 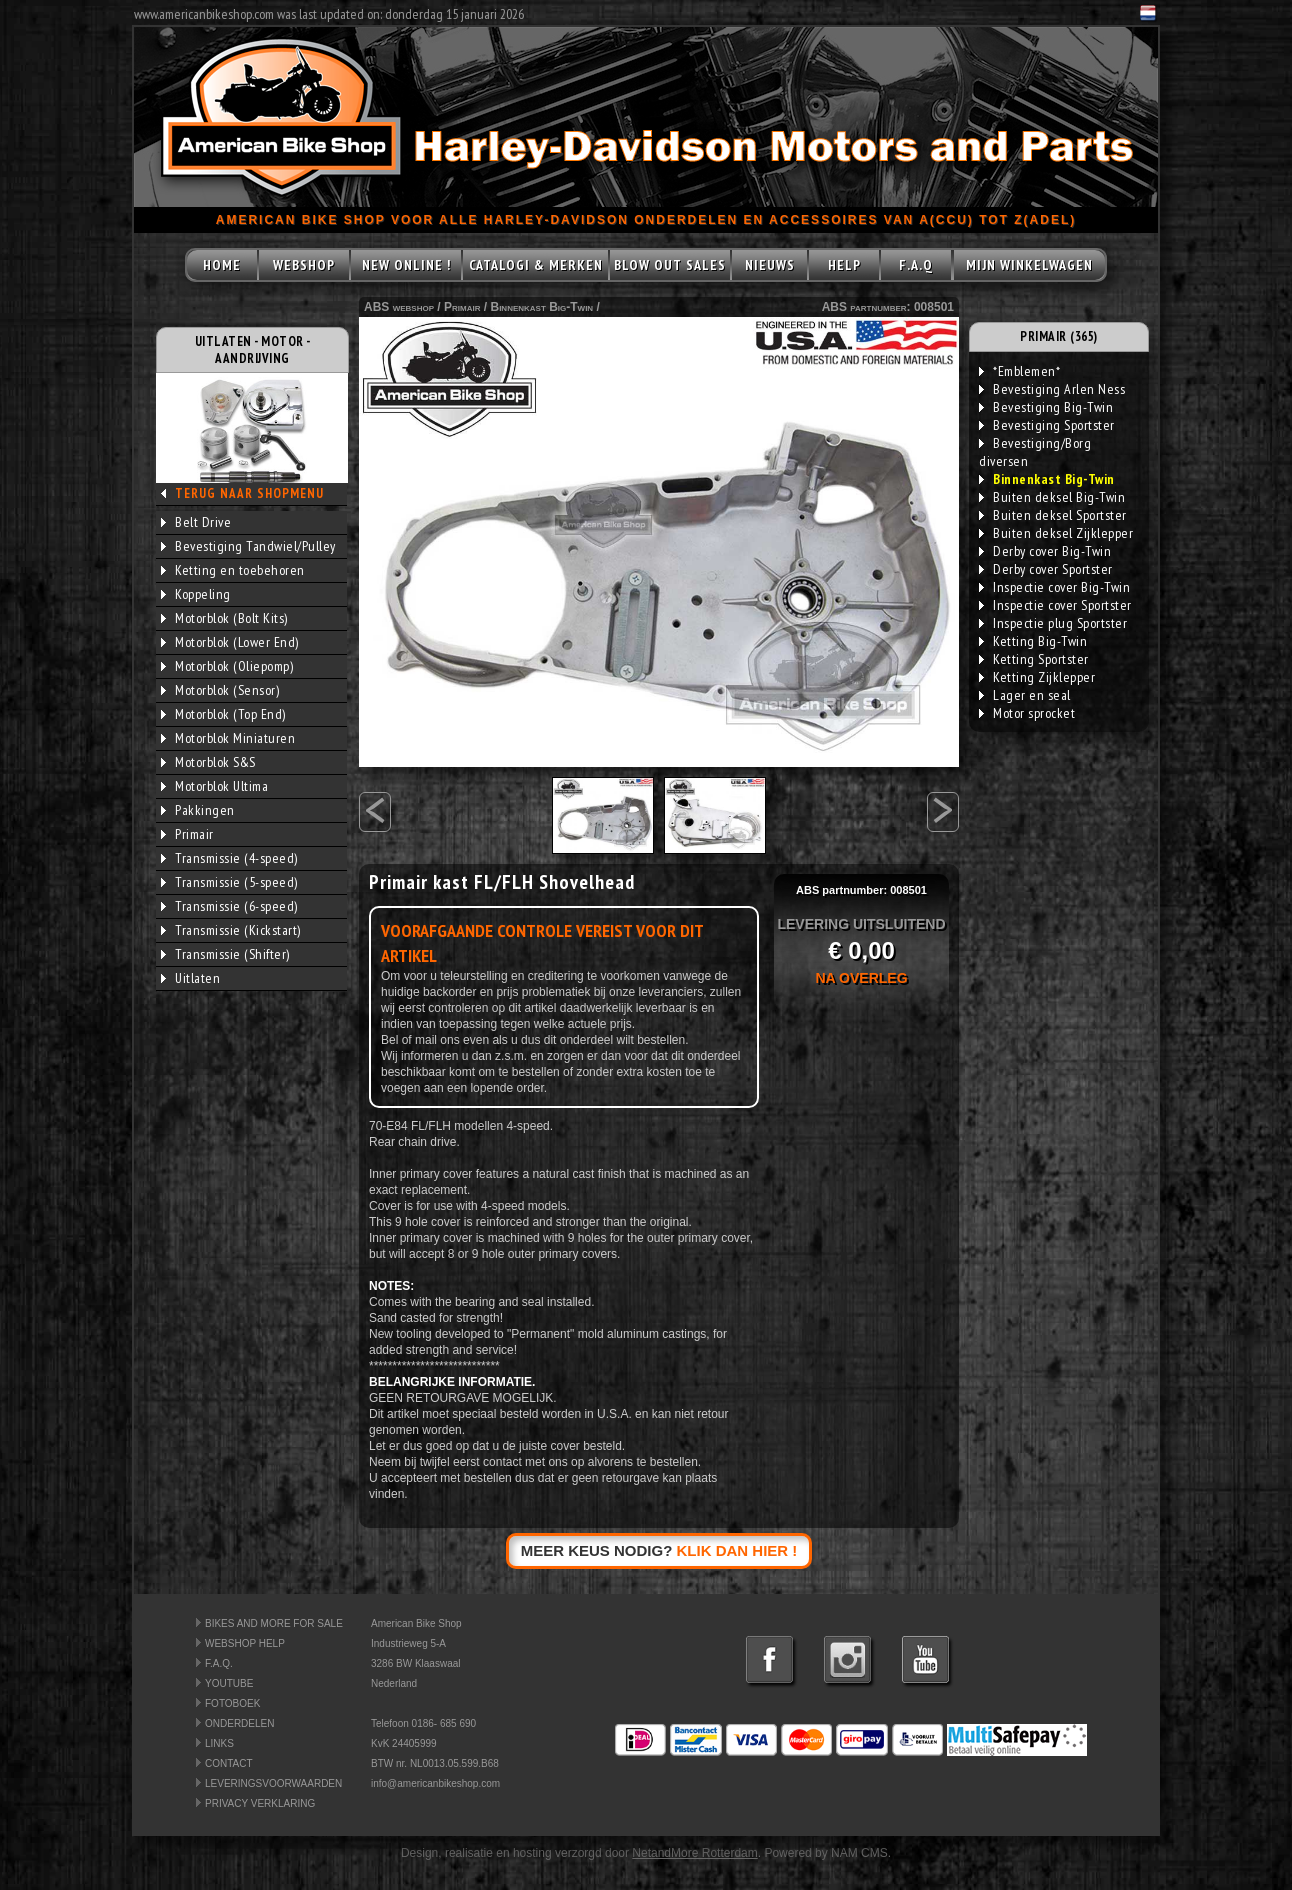 I want to click on CATALOGI & MERKEN, so click(x=536, y=265).